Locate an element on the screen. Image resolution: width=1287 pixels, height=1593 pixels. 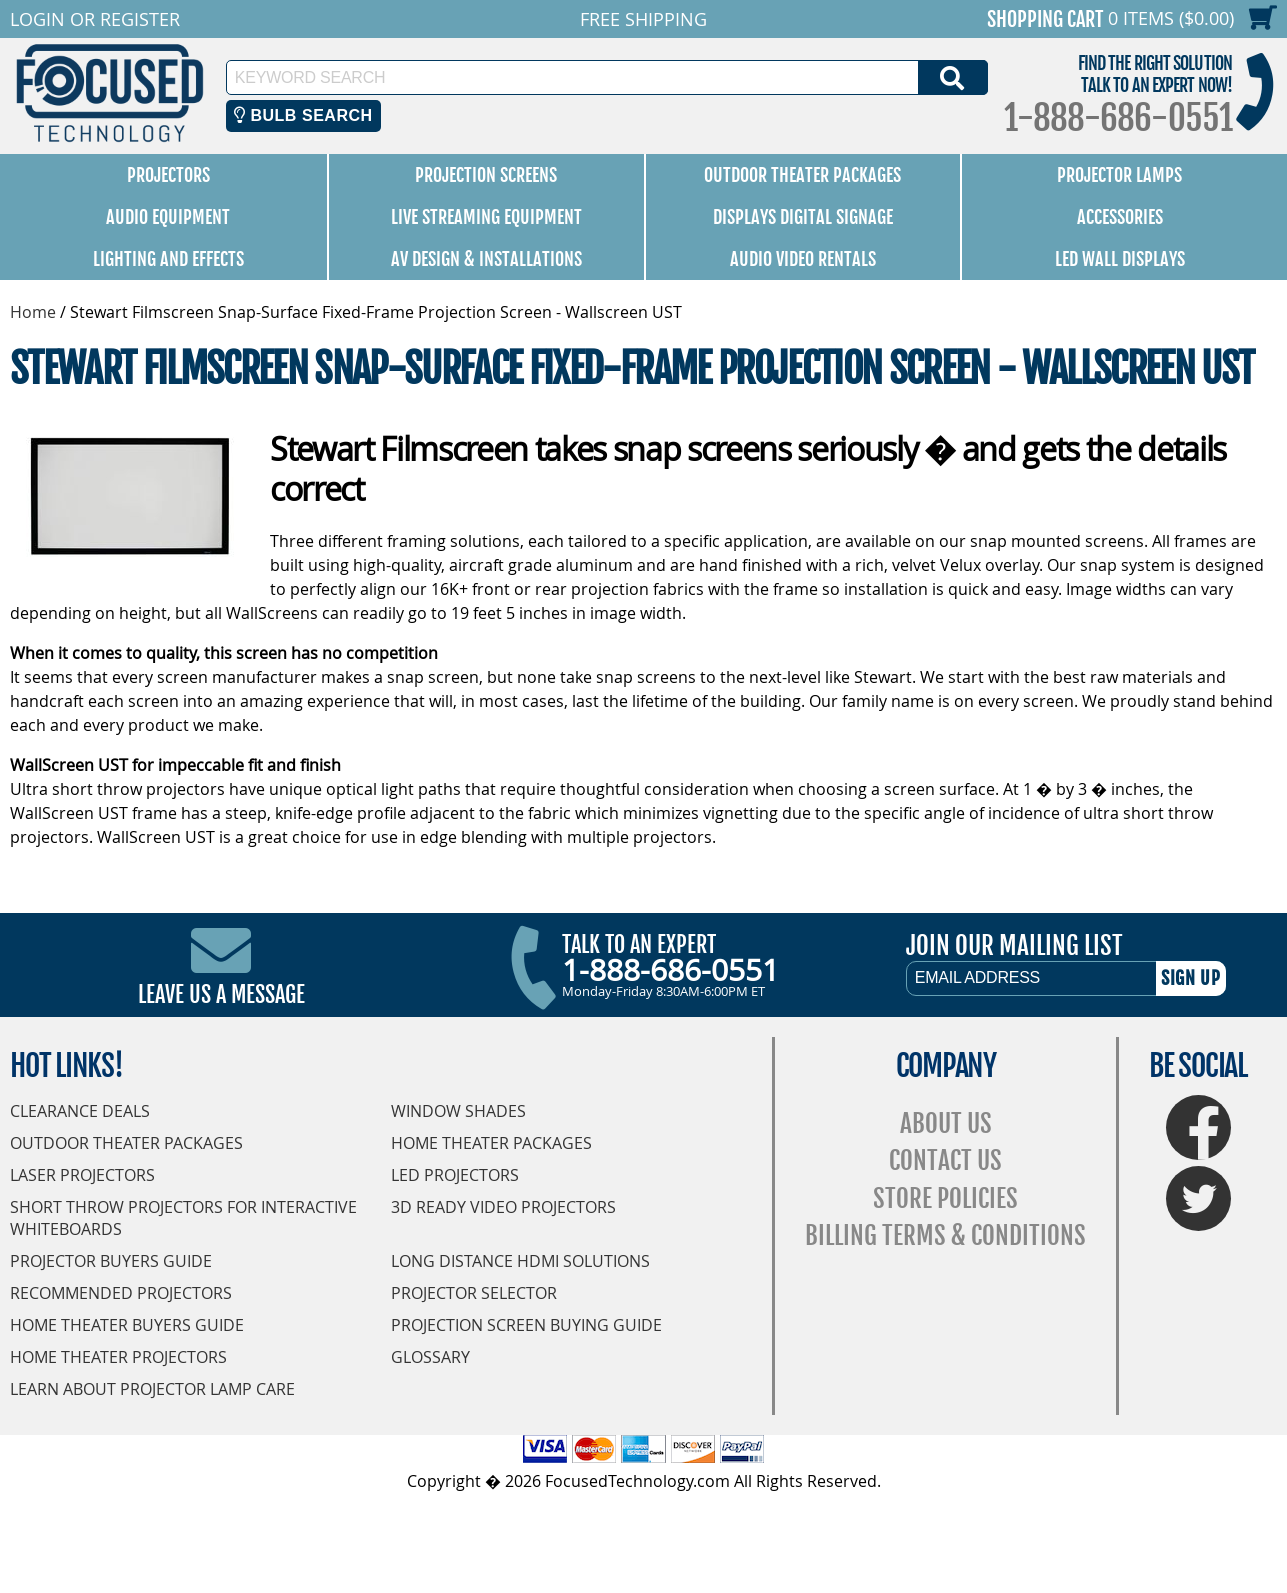
Audio Equipment is located at coordinates (168, 217).